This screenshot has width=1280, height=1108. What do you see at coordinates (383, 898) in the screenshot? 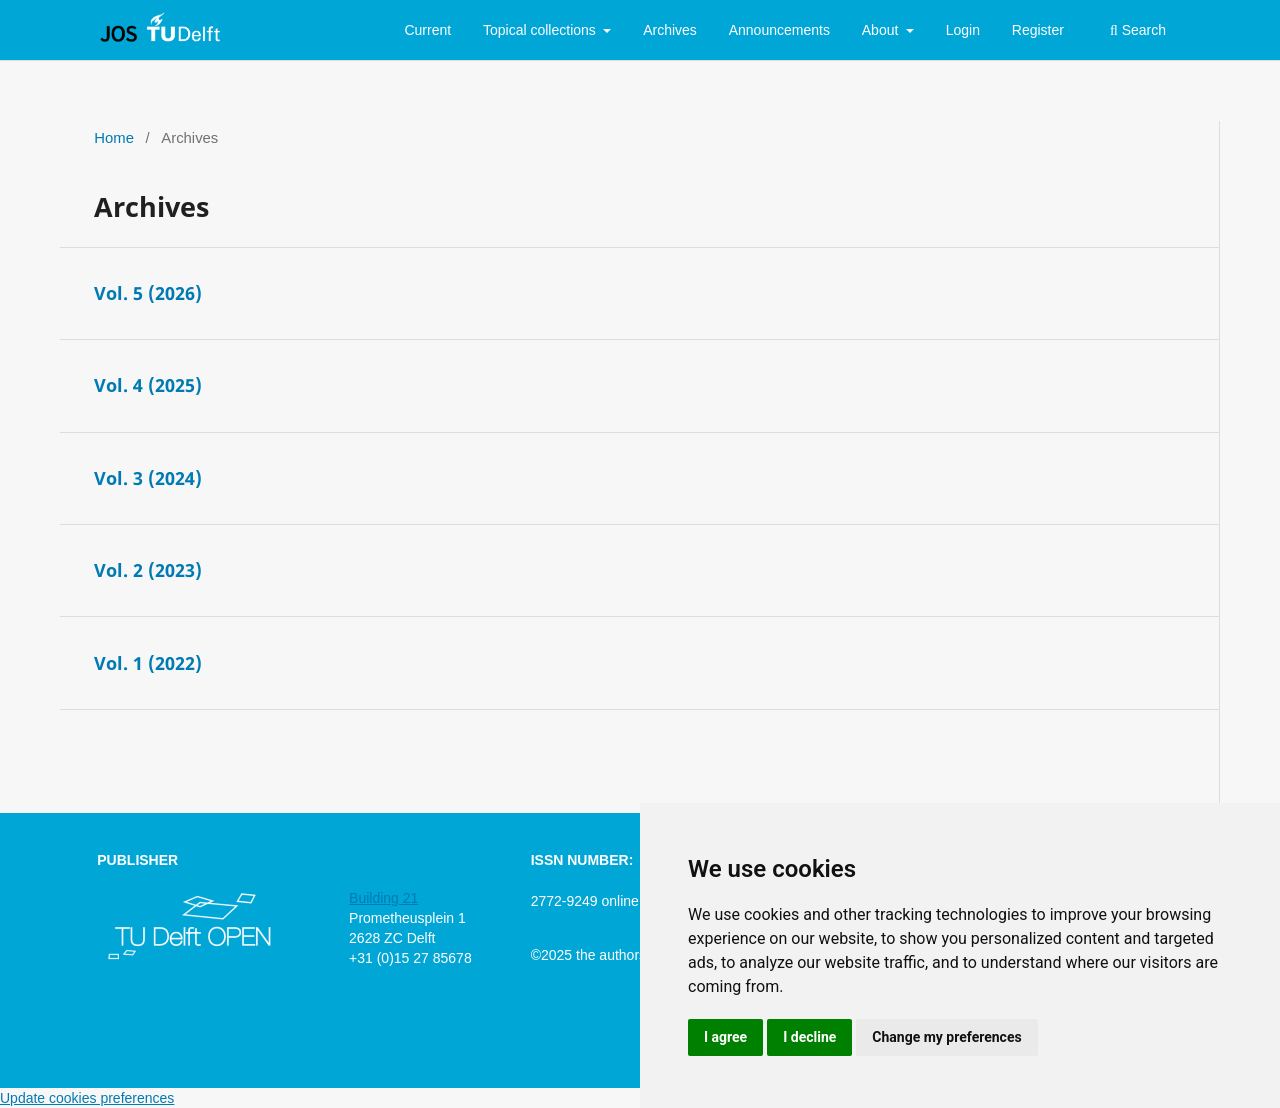
I see `Building 21` at bounding box center [383, 898].